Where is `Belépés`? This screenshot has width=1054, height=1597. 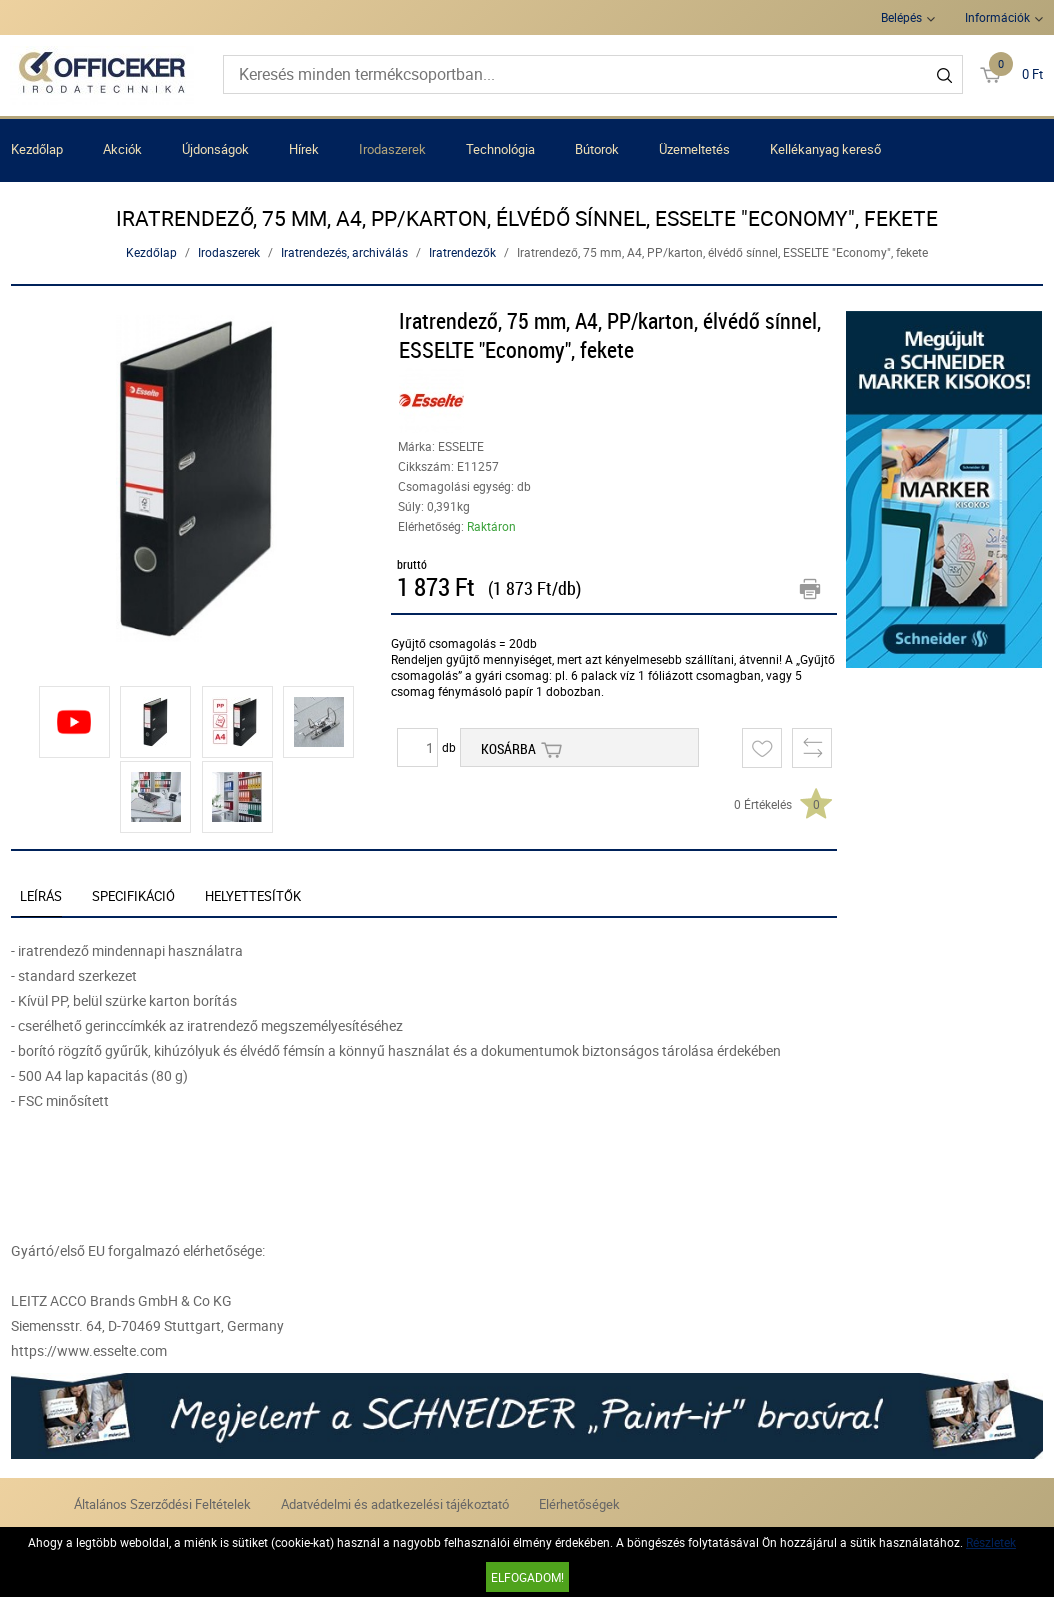 Belépés is located at coordinates (901, 17).